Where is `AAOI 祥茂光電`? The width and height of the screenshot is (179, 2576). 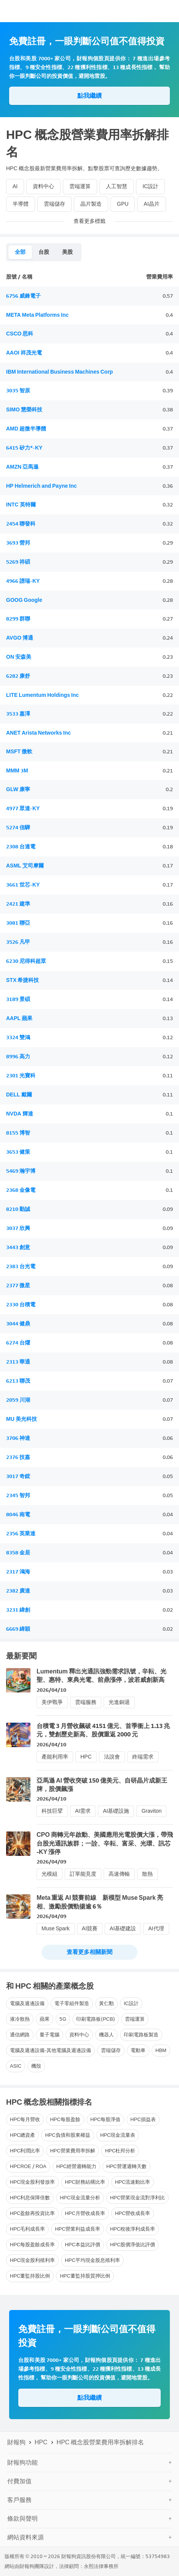 AAOI 祥茂光電 is located at coordinates (24, 353).